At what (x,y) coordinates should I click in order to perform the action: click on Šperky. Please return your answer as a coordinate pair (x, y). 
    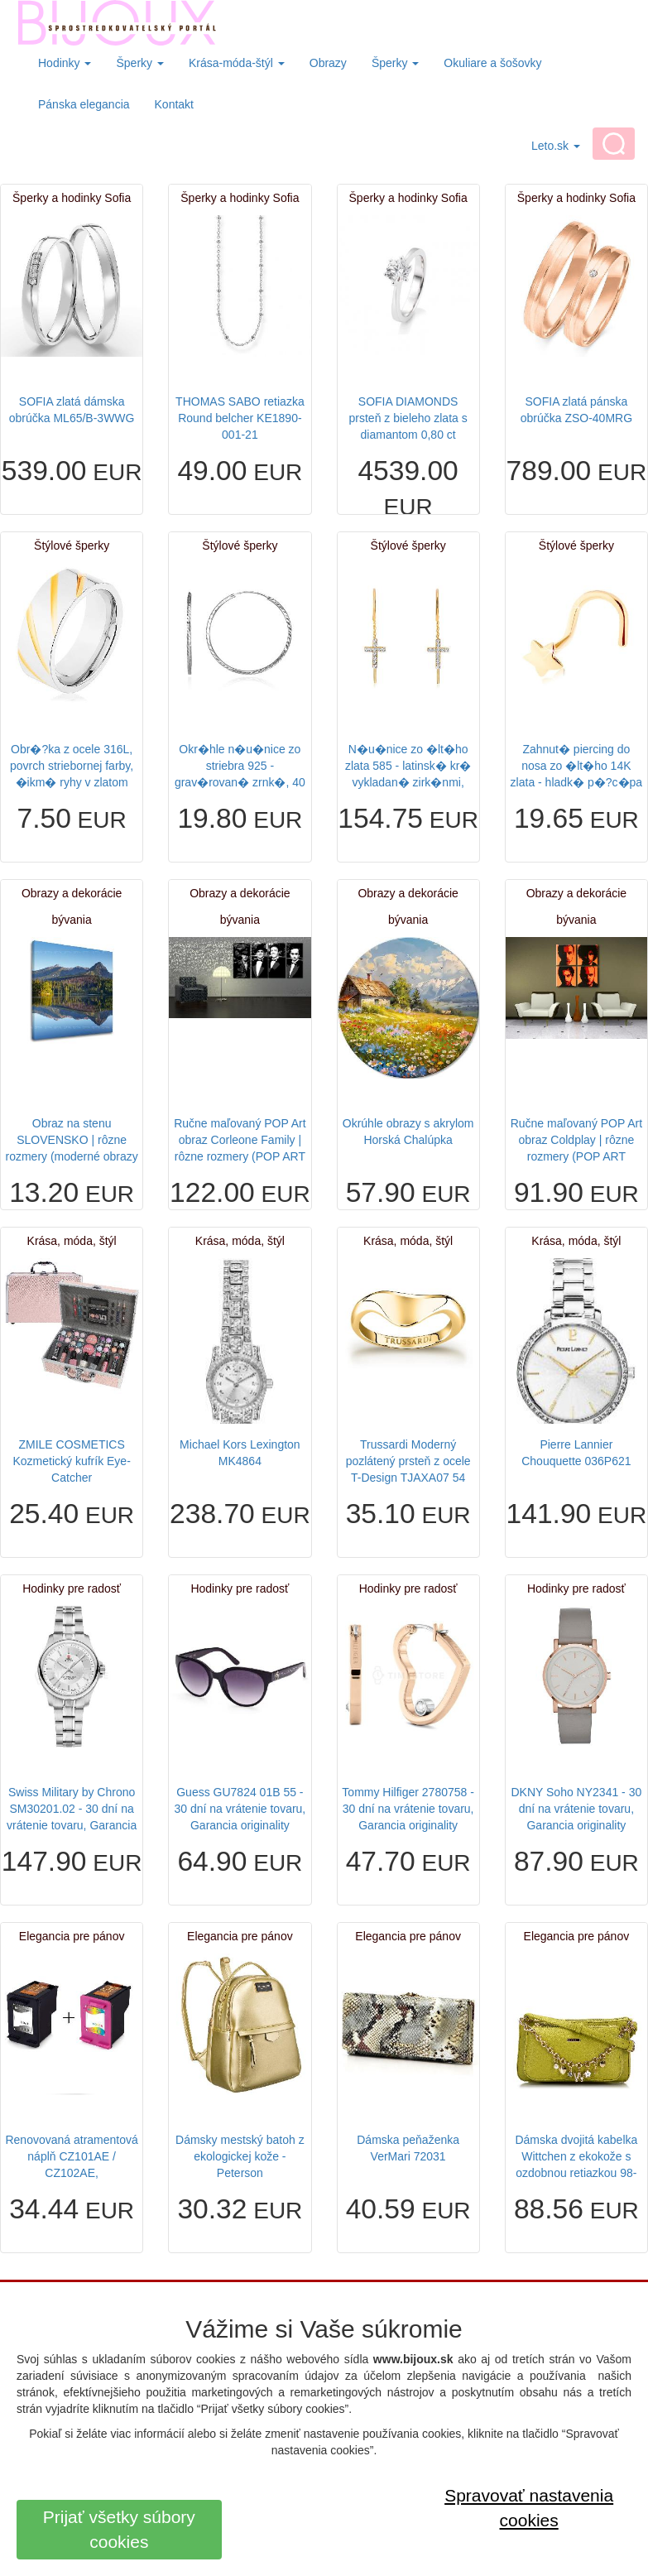
    Looking at the image, I should click on (139, 63).